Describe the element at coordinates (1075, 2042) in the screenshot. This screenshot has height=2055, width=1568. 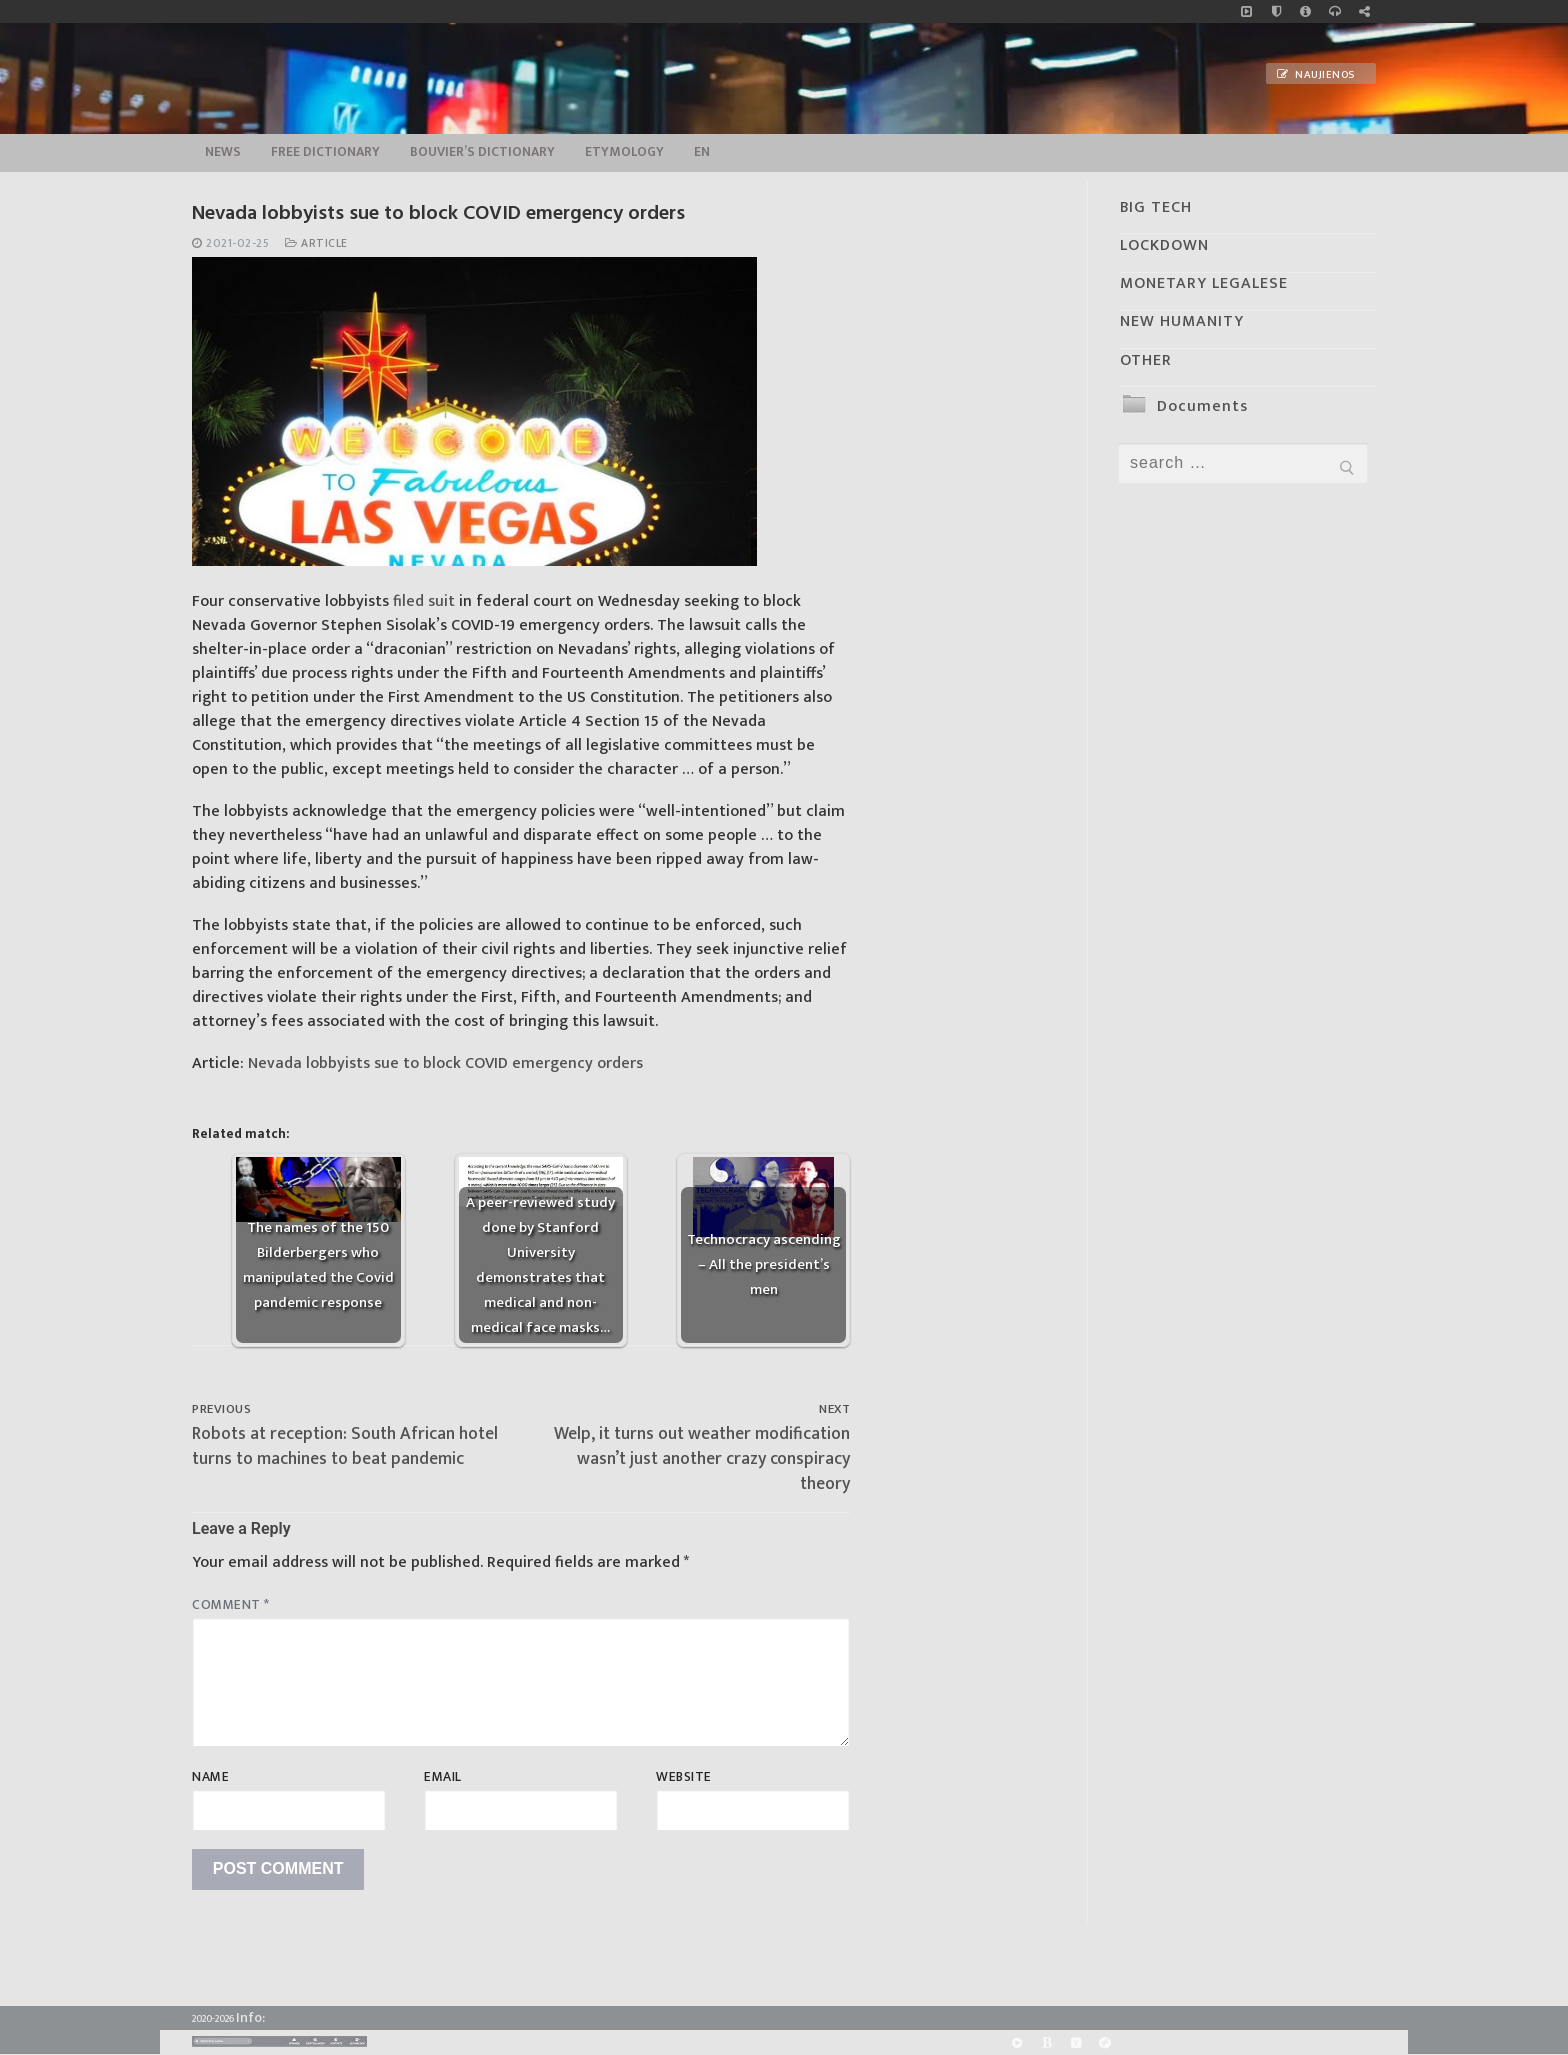
I see `[Yandex]` at that location.